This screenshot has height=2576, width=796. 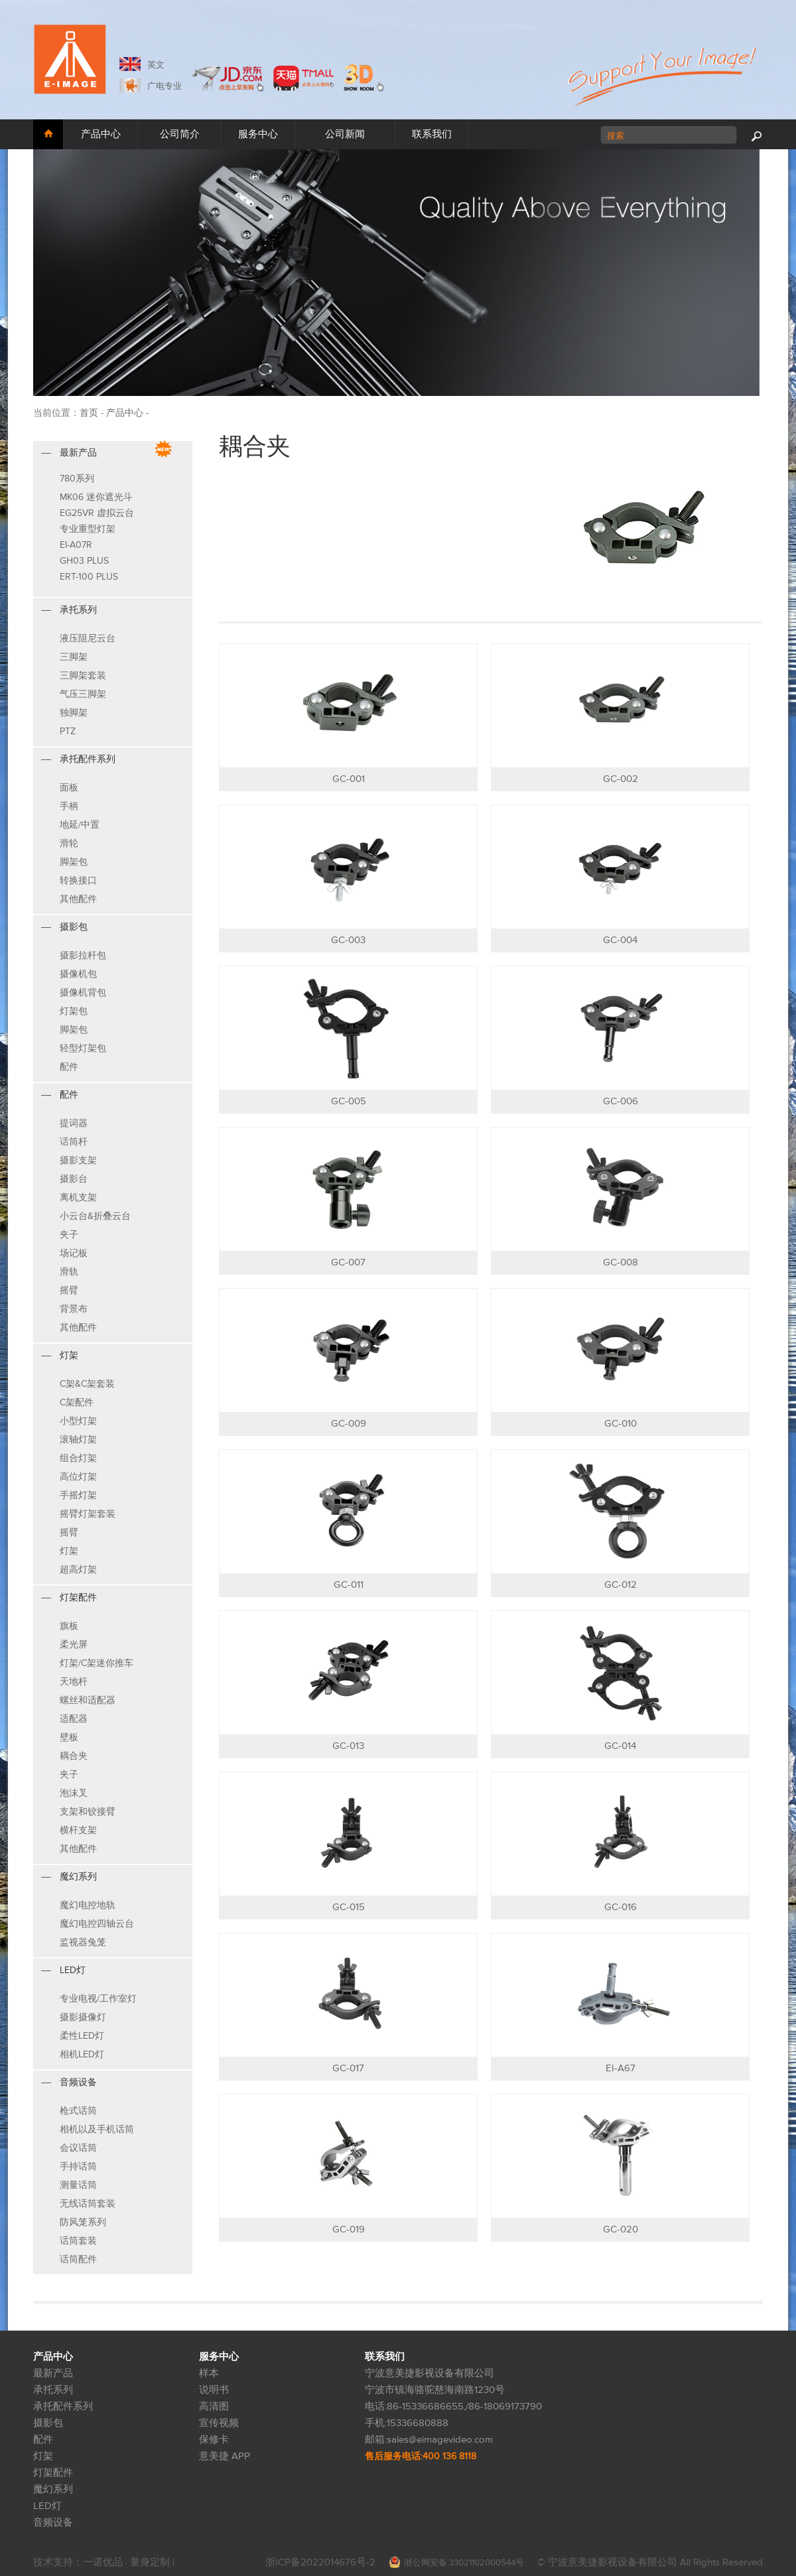 I want to click on 话筒配件, so click(x=78, y=2259).